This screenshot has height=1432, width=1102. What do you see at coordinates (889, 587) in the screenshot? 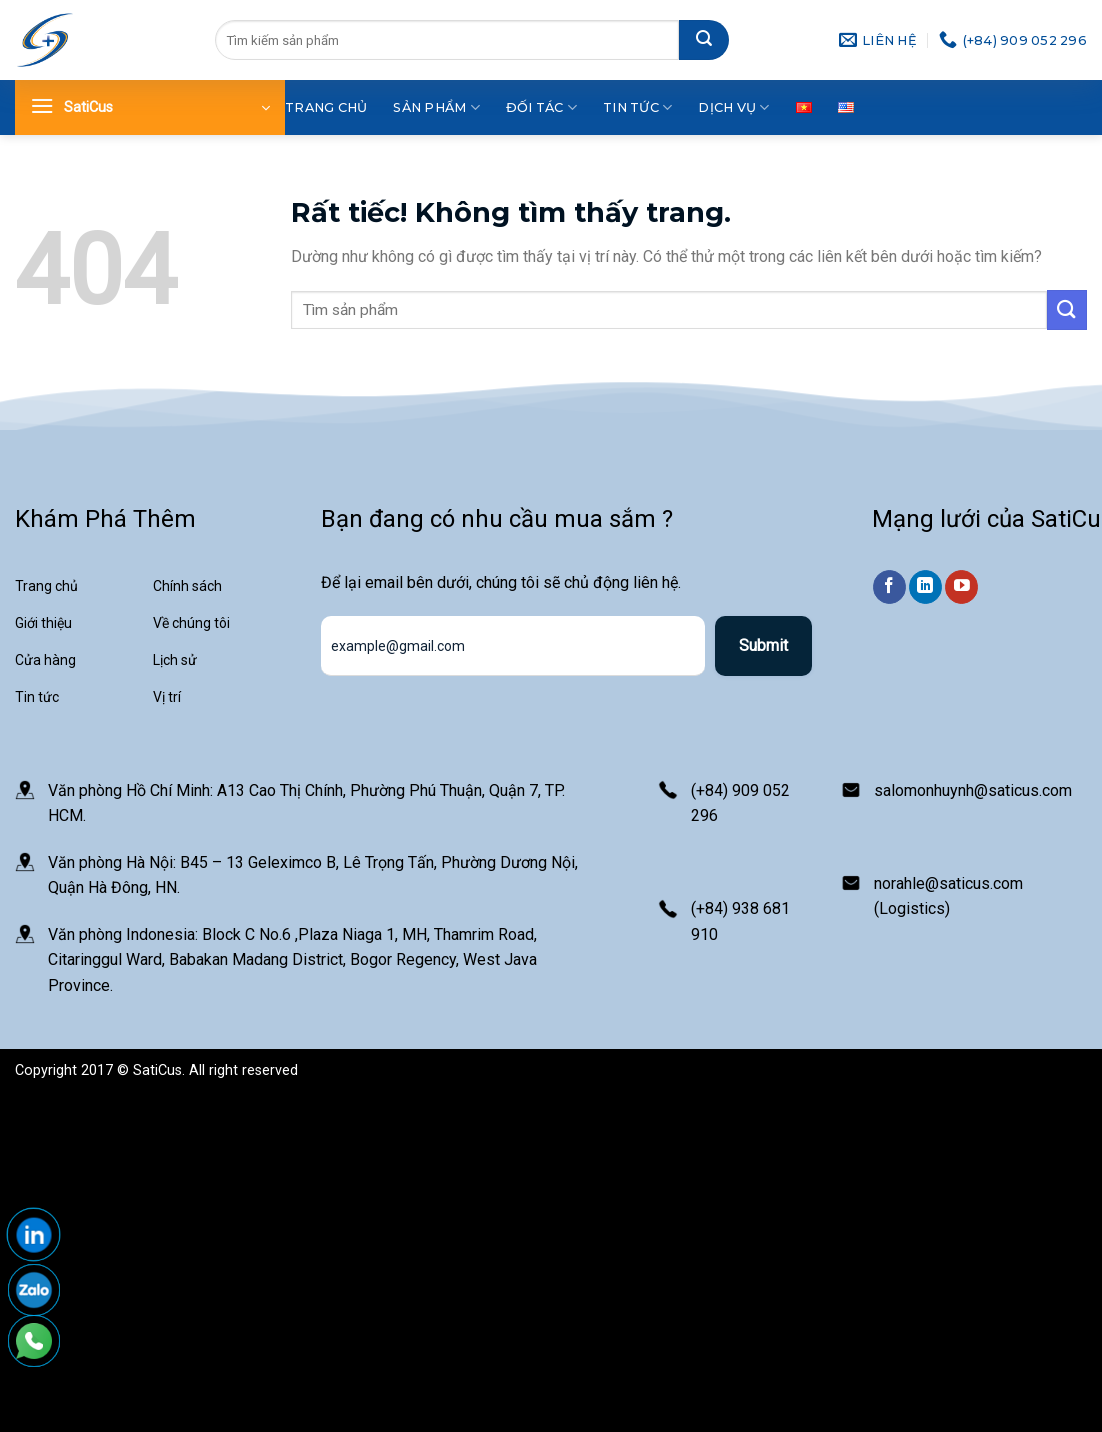
I see `[Theo dõi trên Facebook]` at bounding box center [889, 587].